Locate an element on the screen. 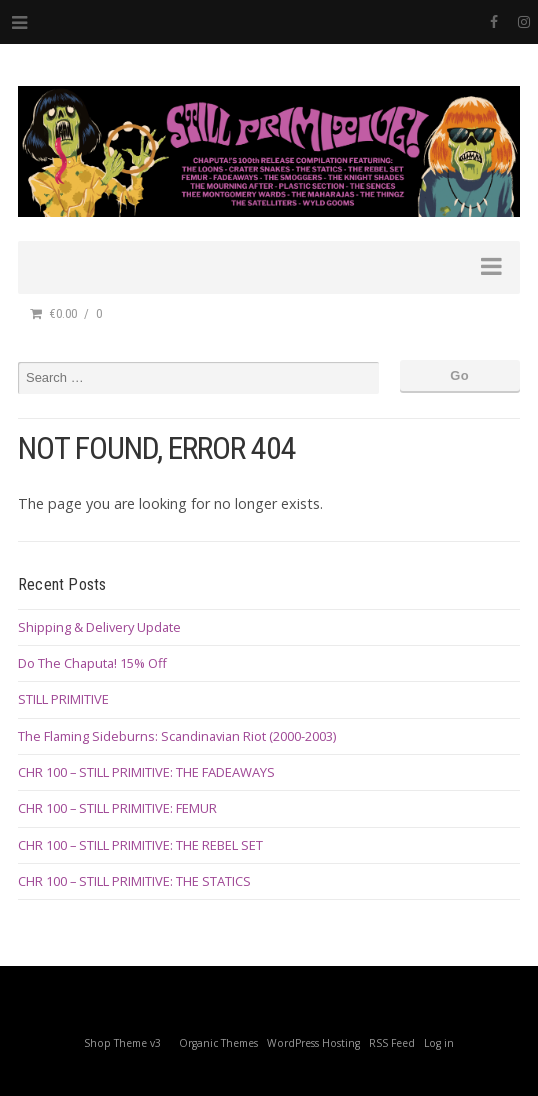 The height and width of the screenshot is (1096, 538). CHR 100 – STILL PRIMITIVE: FEMUR is located at coordinates (117, 808).